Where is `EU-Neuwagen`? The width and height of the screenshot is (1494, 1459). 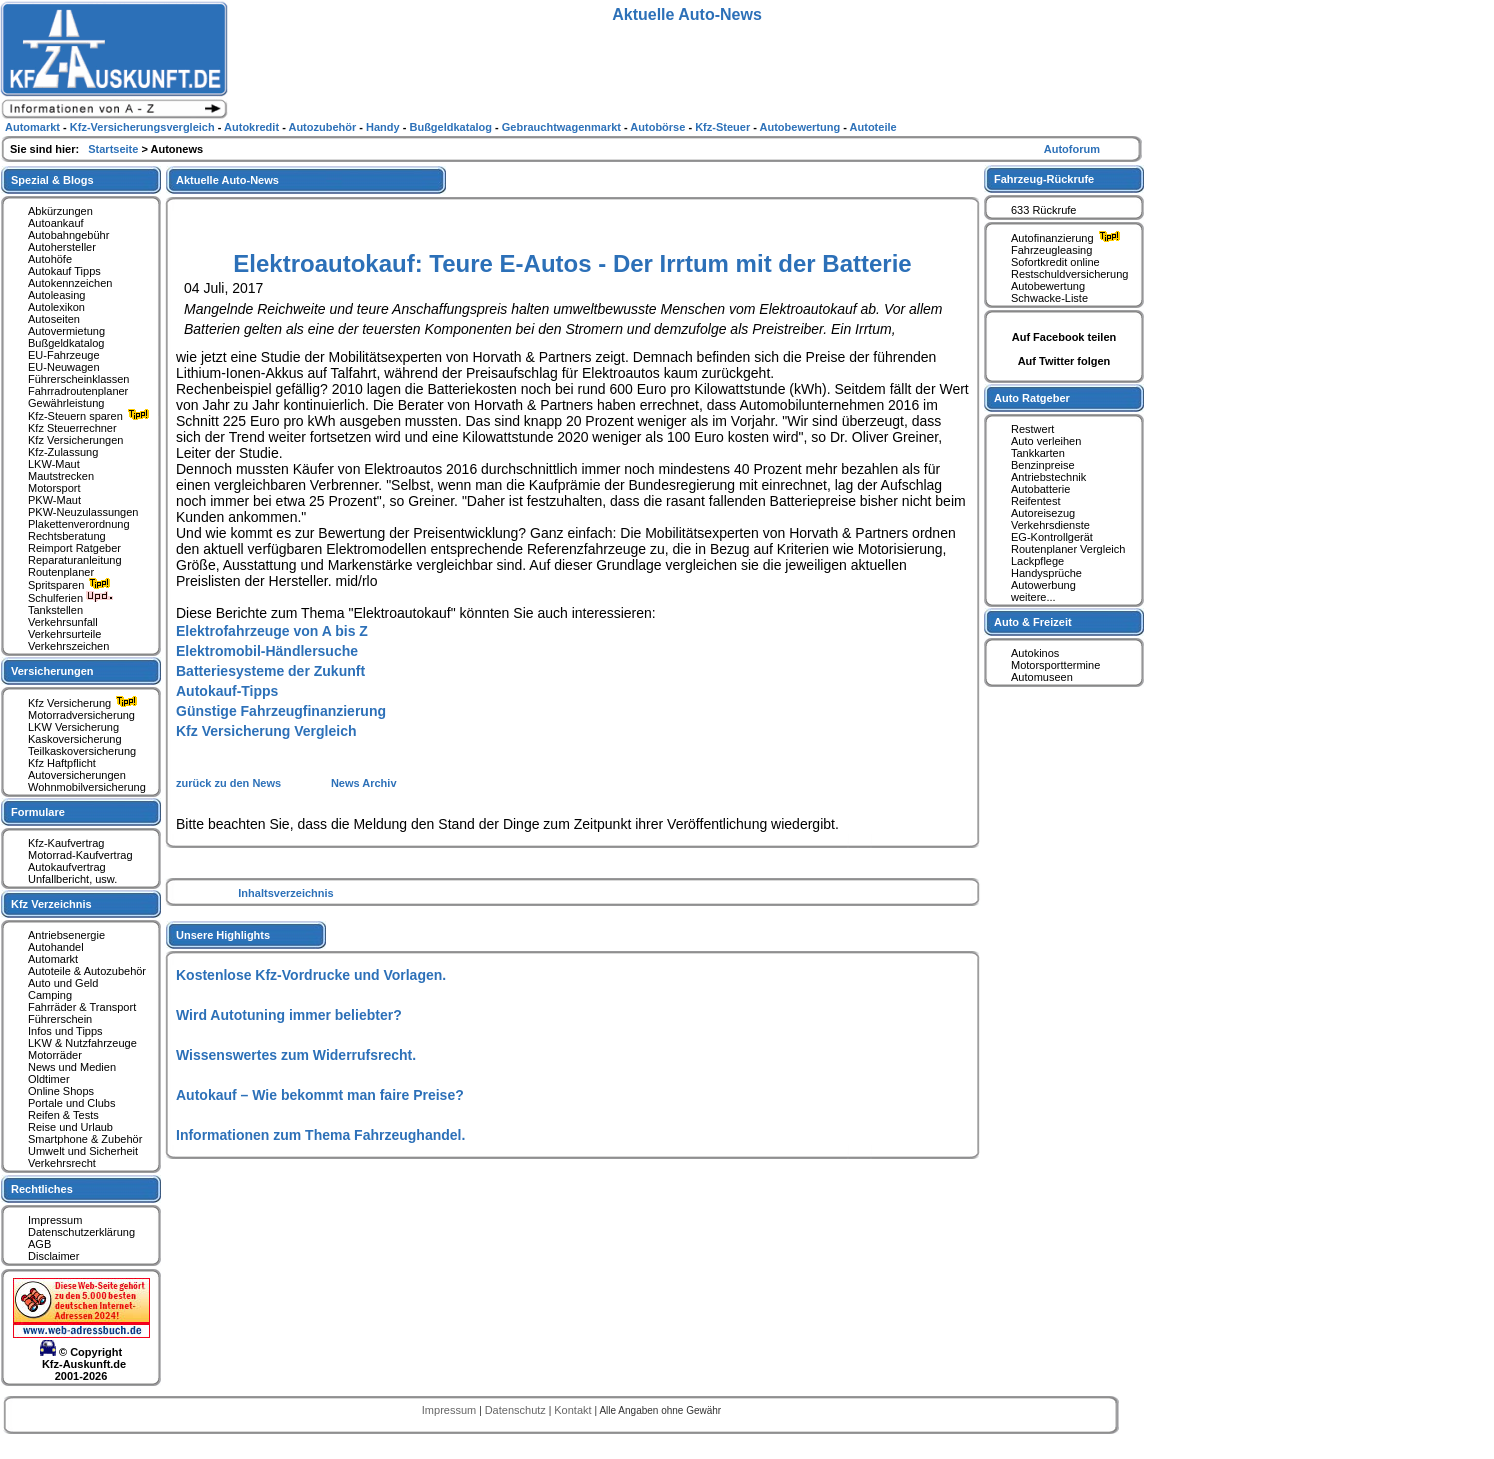 EU-Neuwagen is located at coordinates (64, 367).